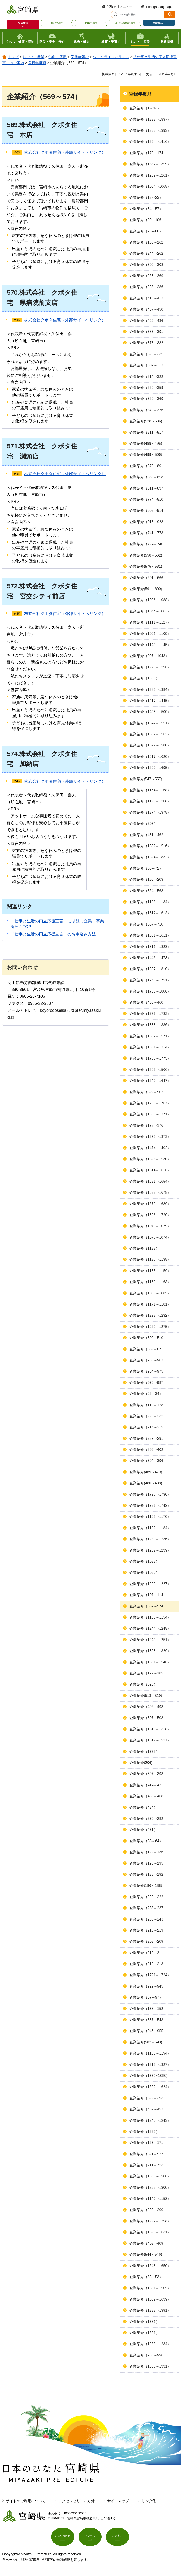 The image size is (181, 2576). What do you see at coordinates (148, 835) in the screenshot?
I see `企業紹介（461～462）` at bounding box center [148, 835].